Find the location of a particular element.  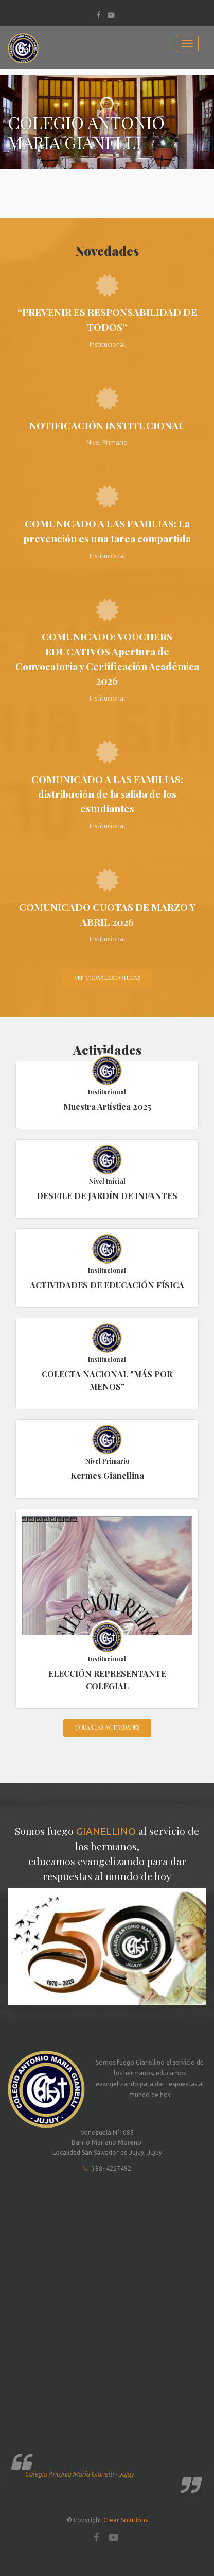

ACTIVIDADES DE EDUCACIÓN FÍSICA is located at coordinates (107, 1284).